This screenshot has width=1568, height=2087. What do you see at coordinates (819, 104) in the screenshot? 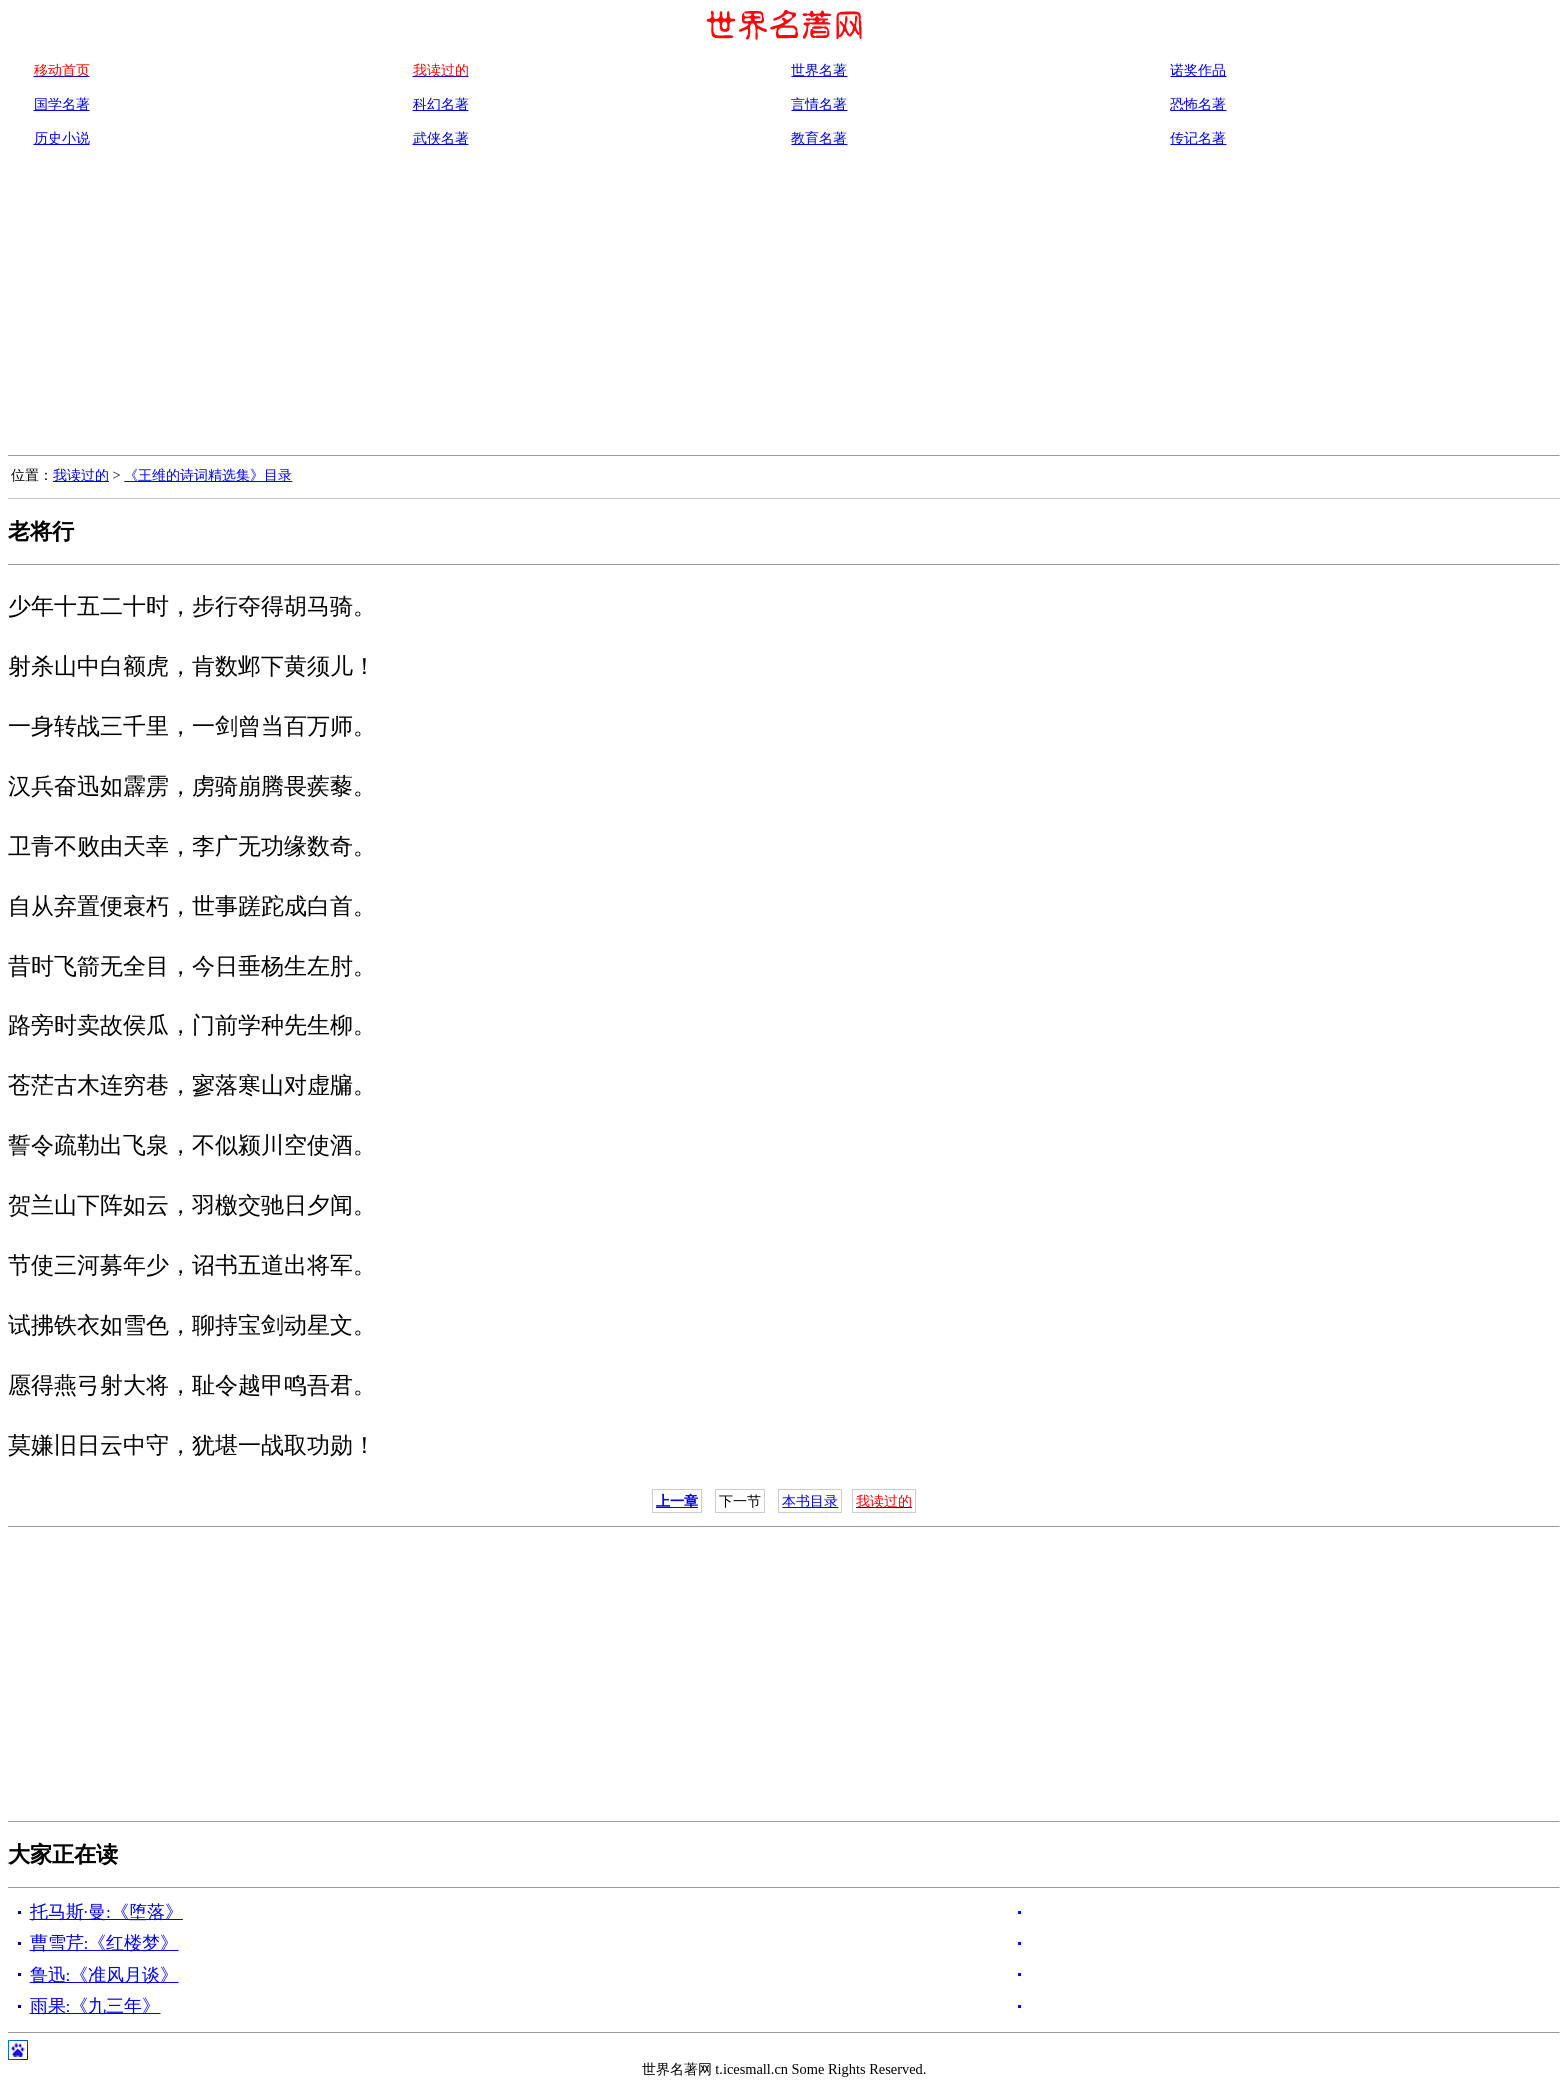
I see `言情名著` at bounding box center [819, 104].